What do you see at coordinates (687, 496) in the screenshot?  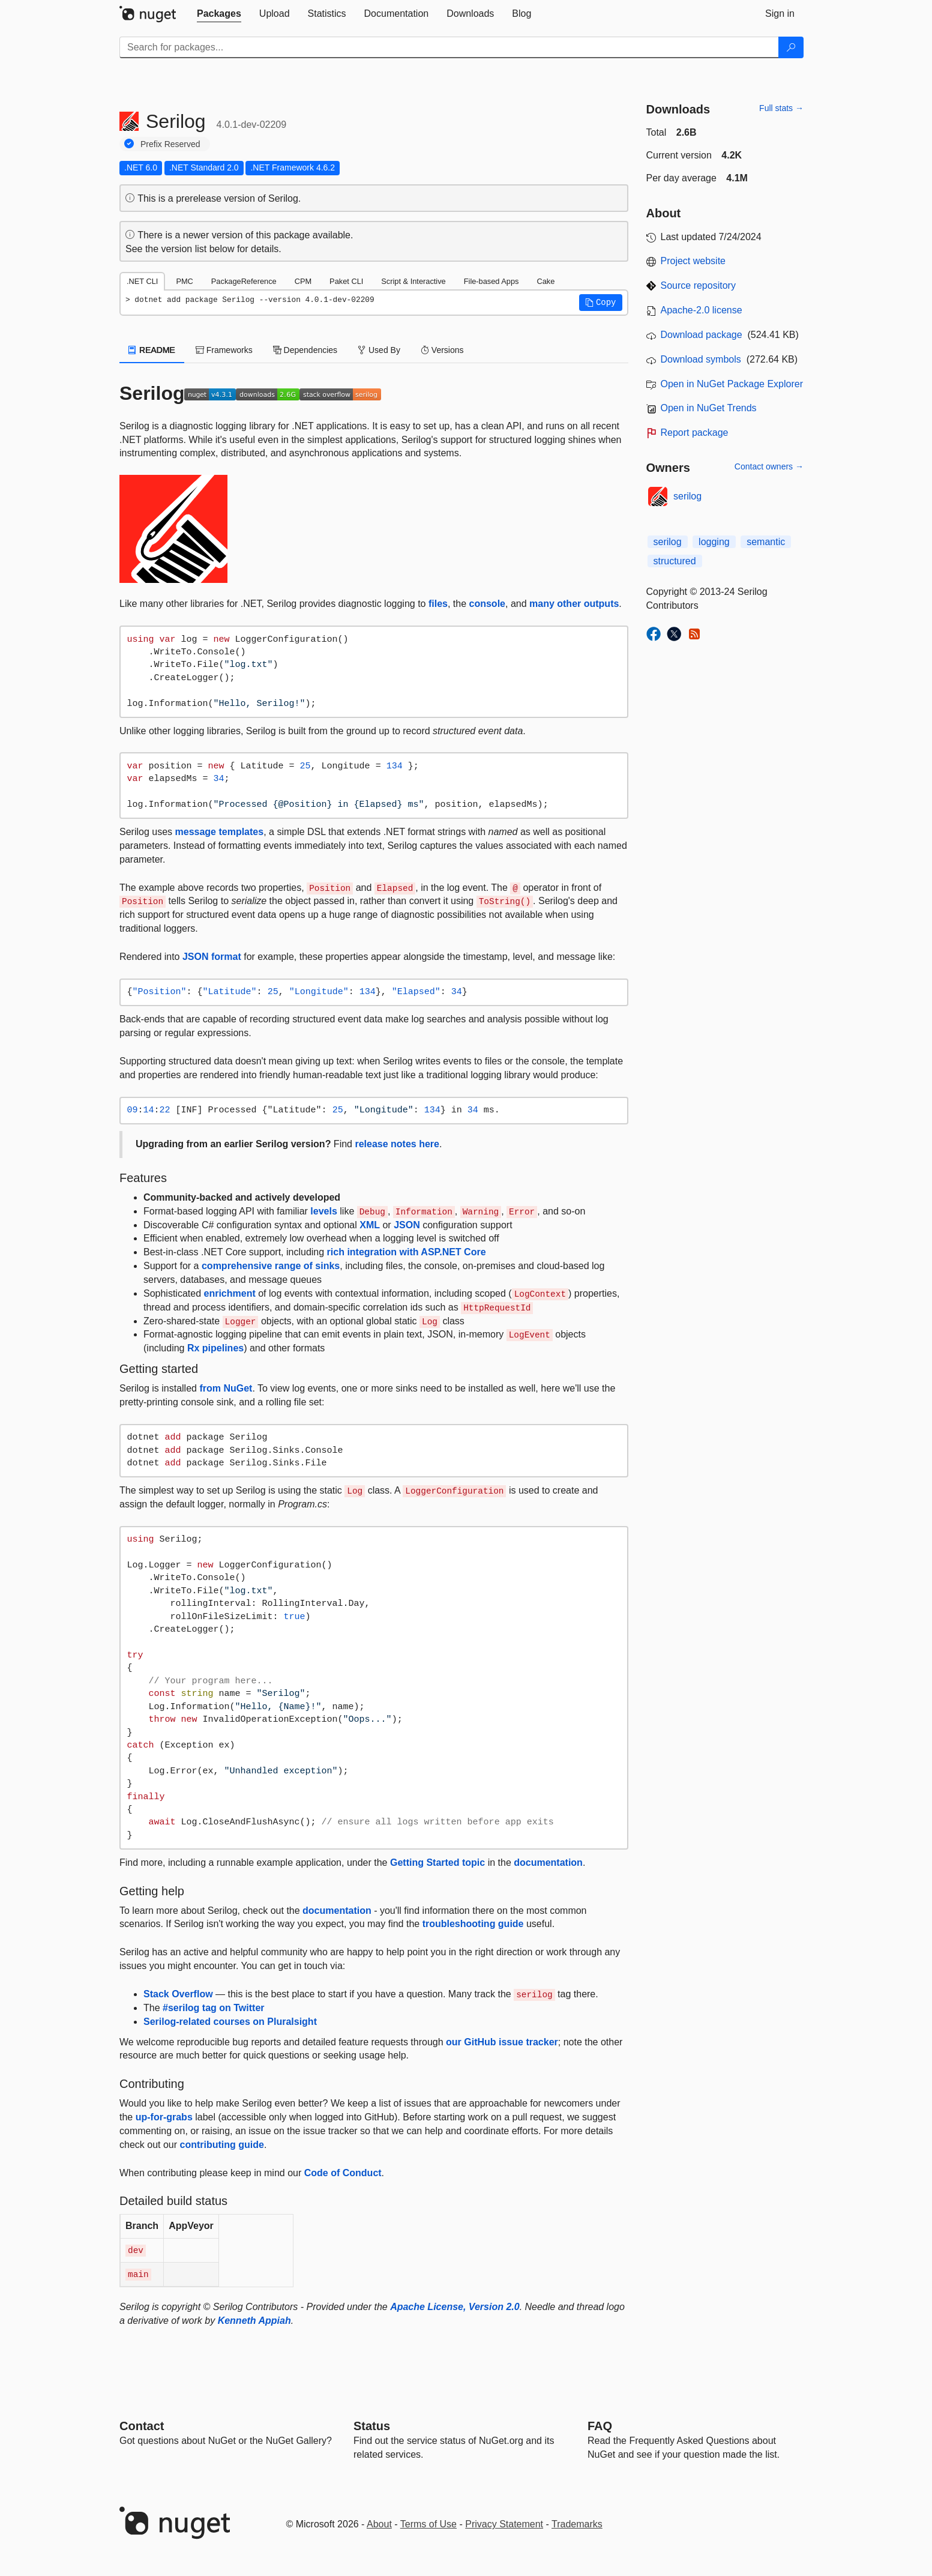 I see `serilog` at bounding box center [687, 496].